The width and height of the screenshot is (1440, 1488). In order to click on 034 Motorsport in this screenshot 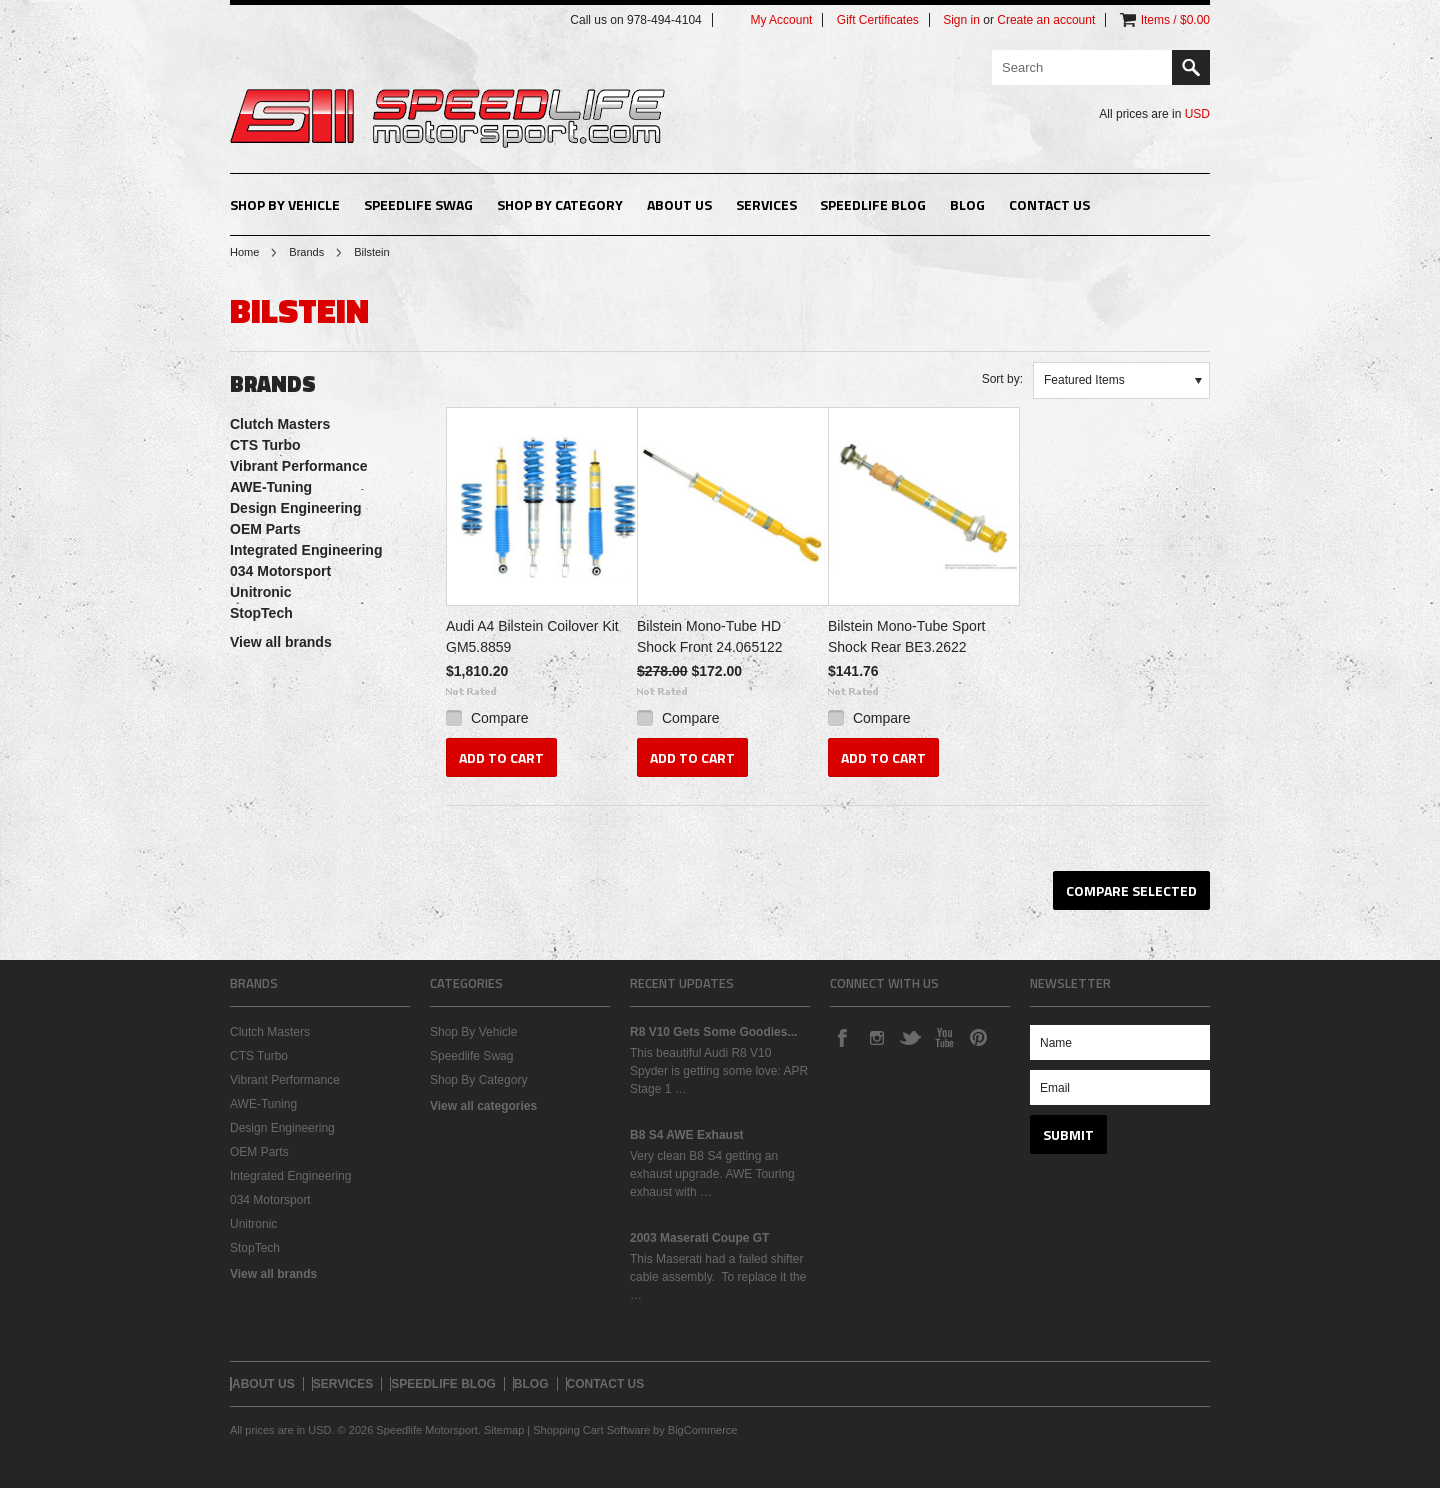, I will do `click(280, 571)`.